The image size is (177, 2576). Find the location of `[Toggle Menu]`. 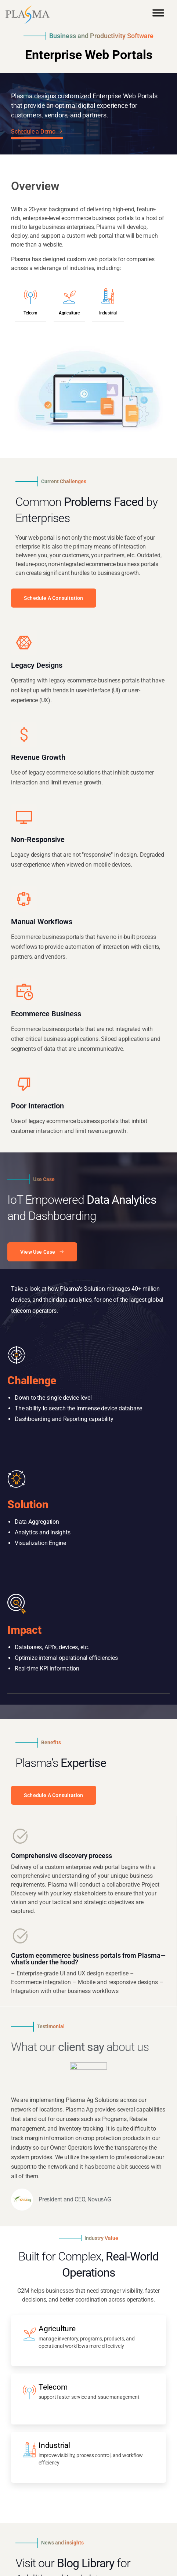

[Toggle Menu] is located at coordinates (158, 16).